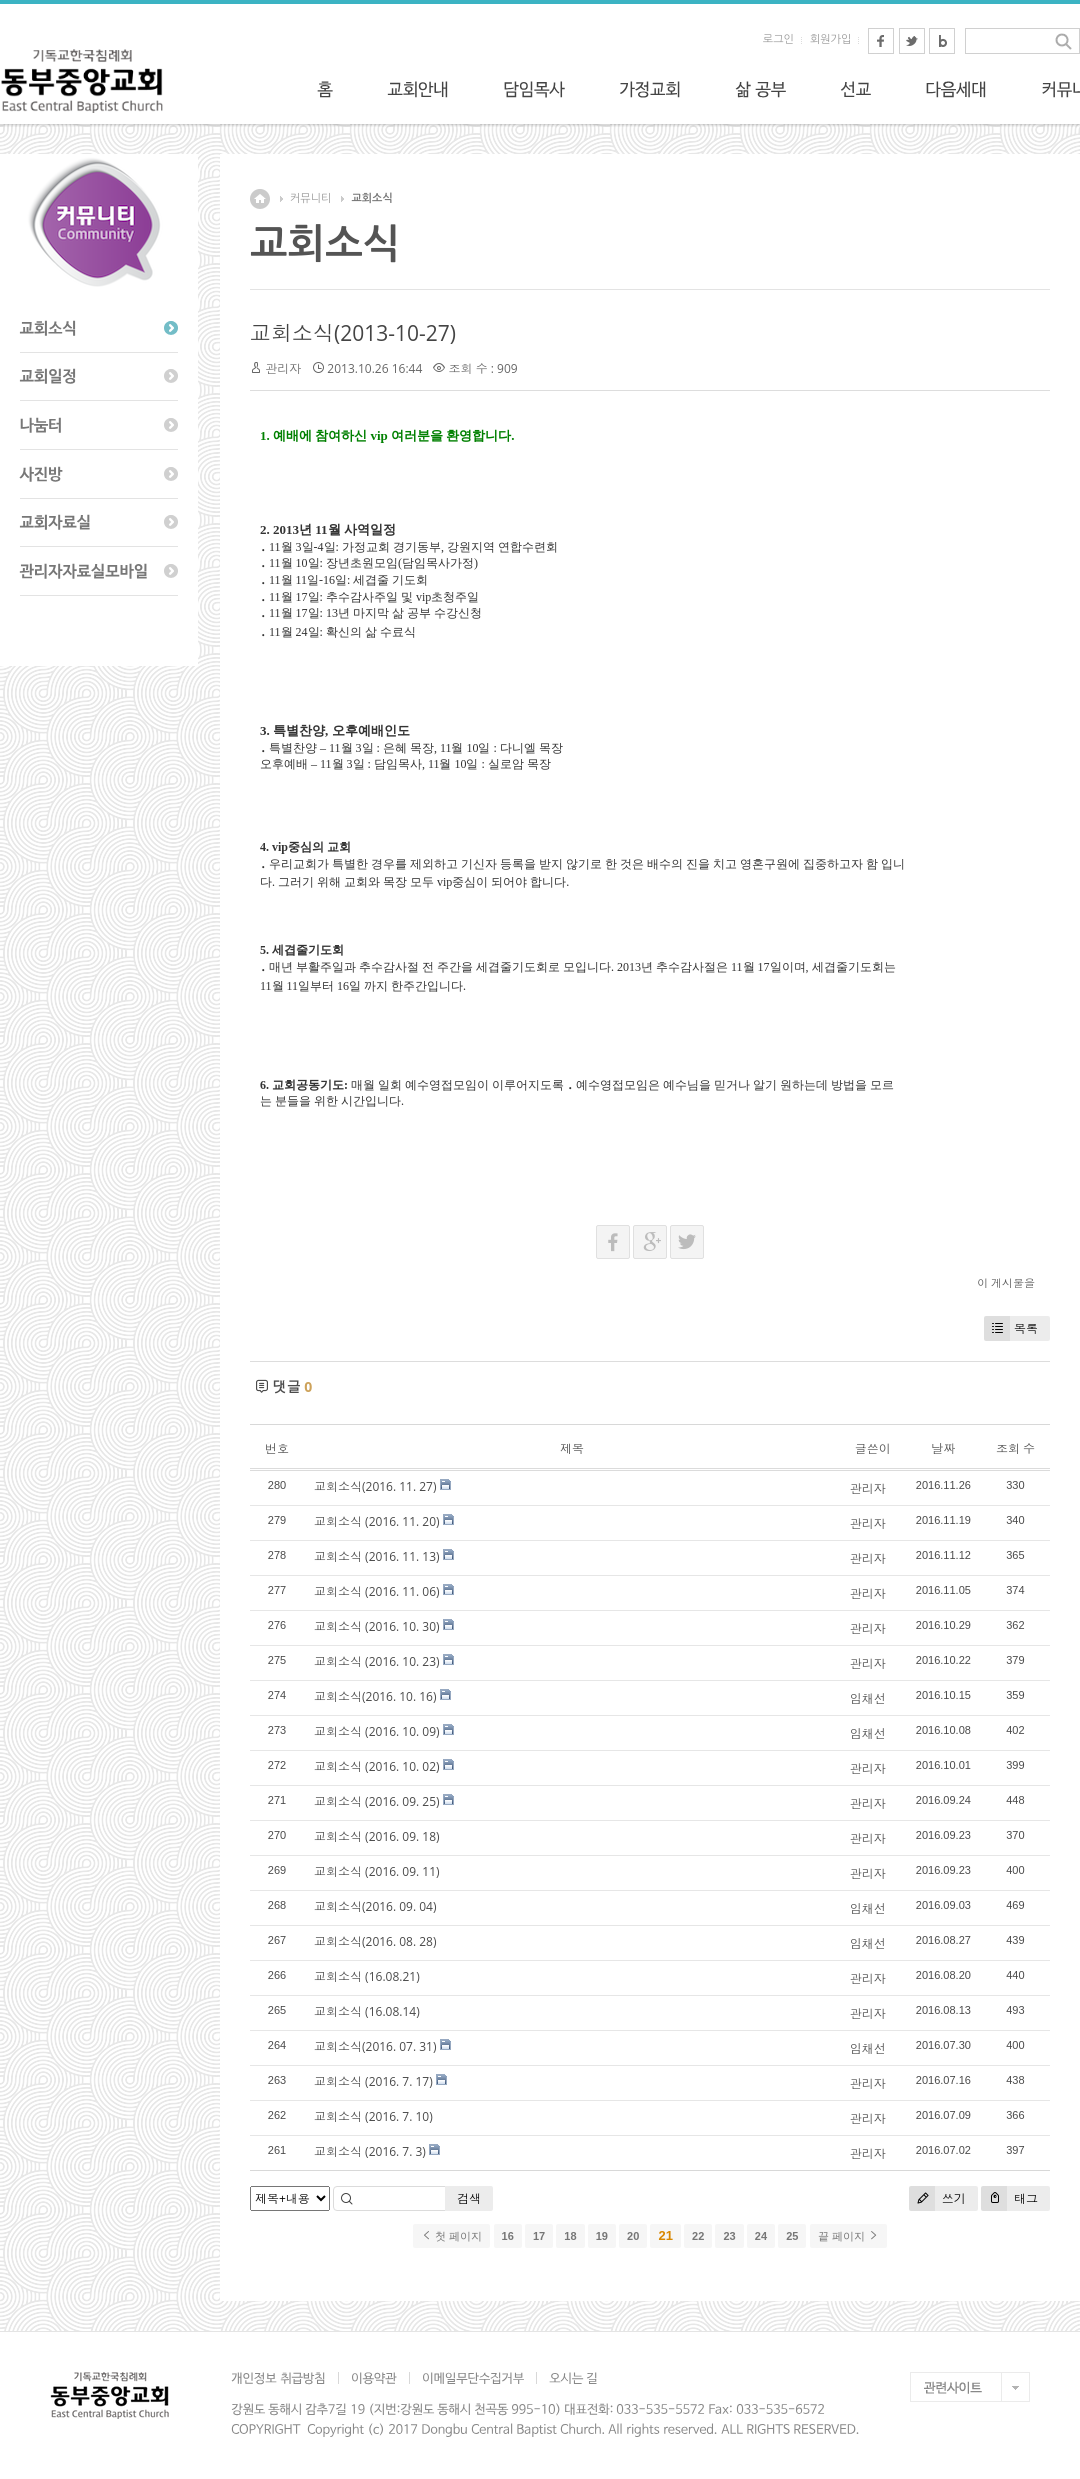 Image resolution: width=1080 pixels, height=2479 pixels. What do you see at coordinates (373, 2081) in the screenshot?
I see `교회소식 (2016. 7. 17)` at bounding box center [373, 2081].